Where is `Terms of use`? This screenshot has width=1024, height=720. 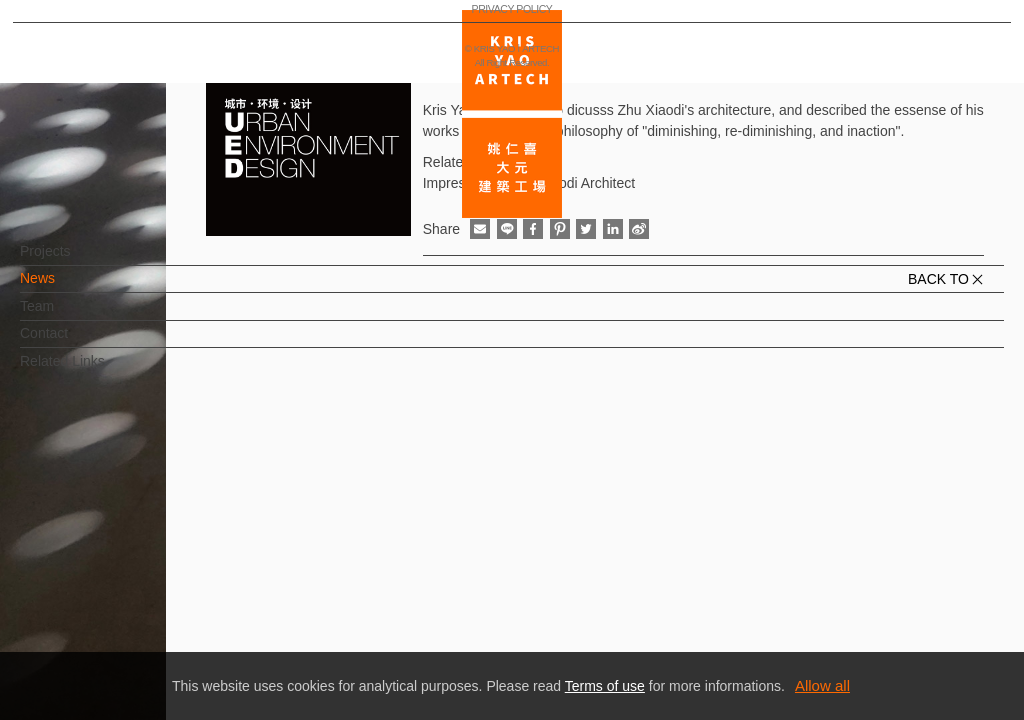 Terms of use is located at coordinates (605, 686).